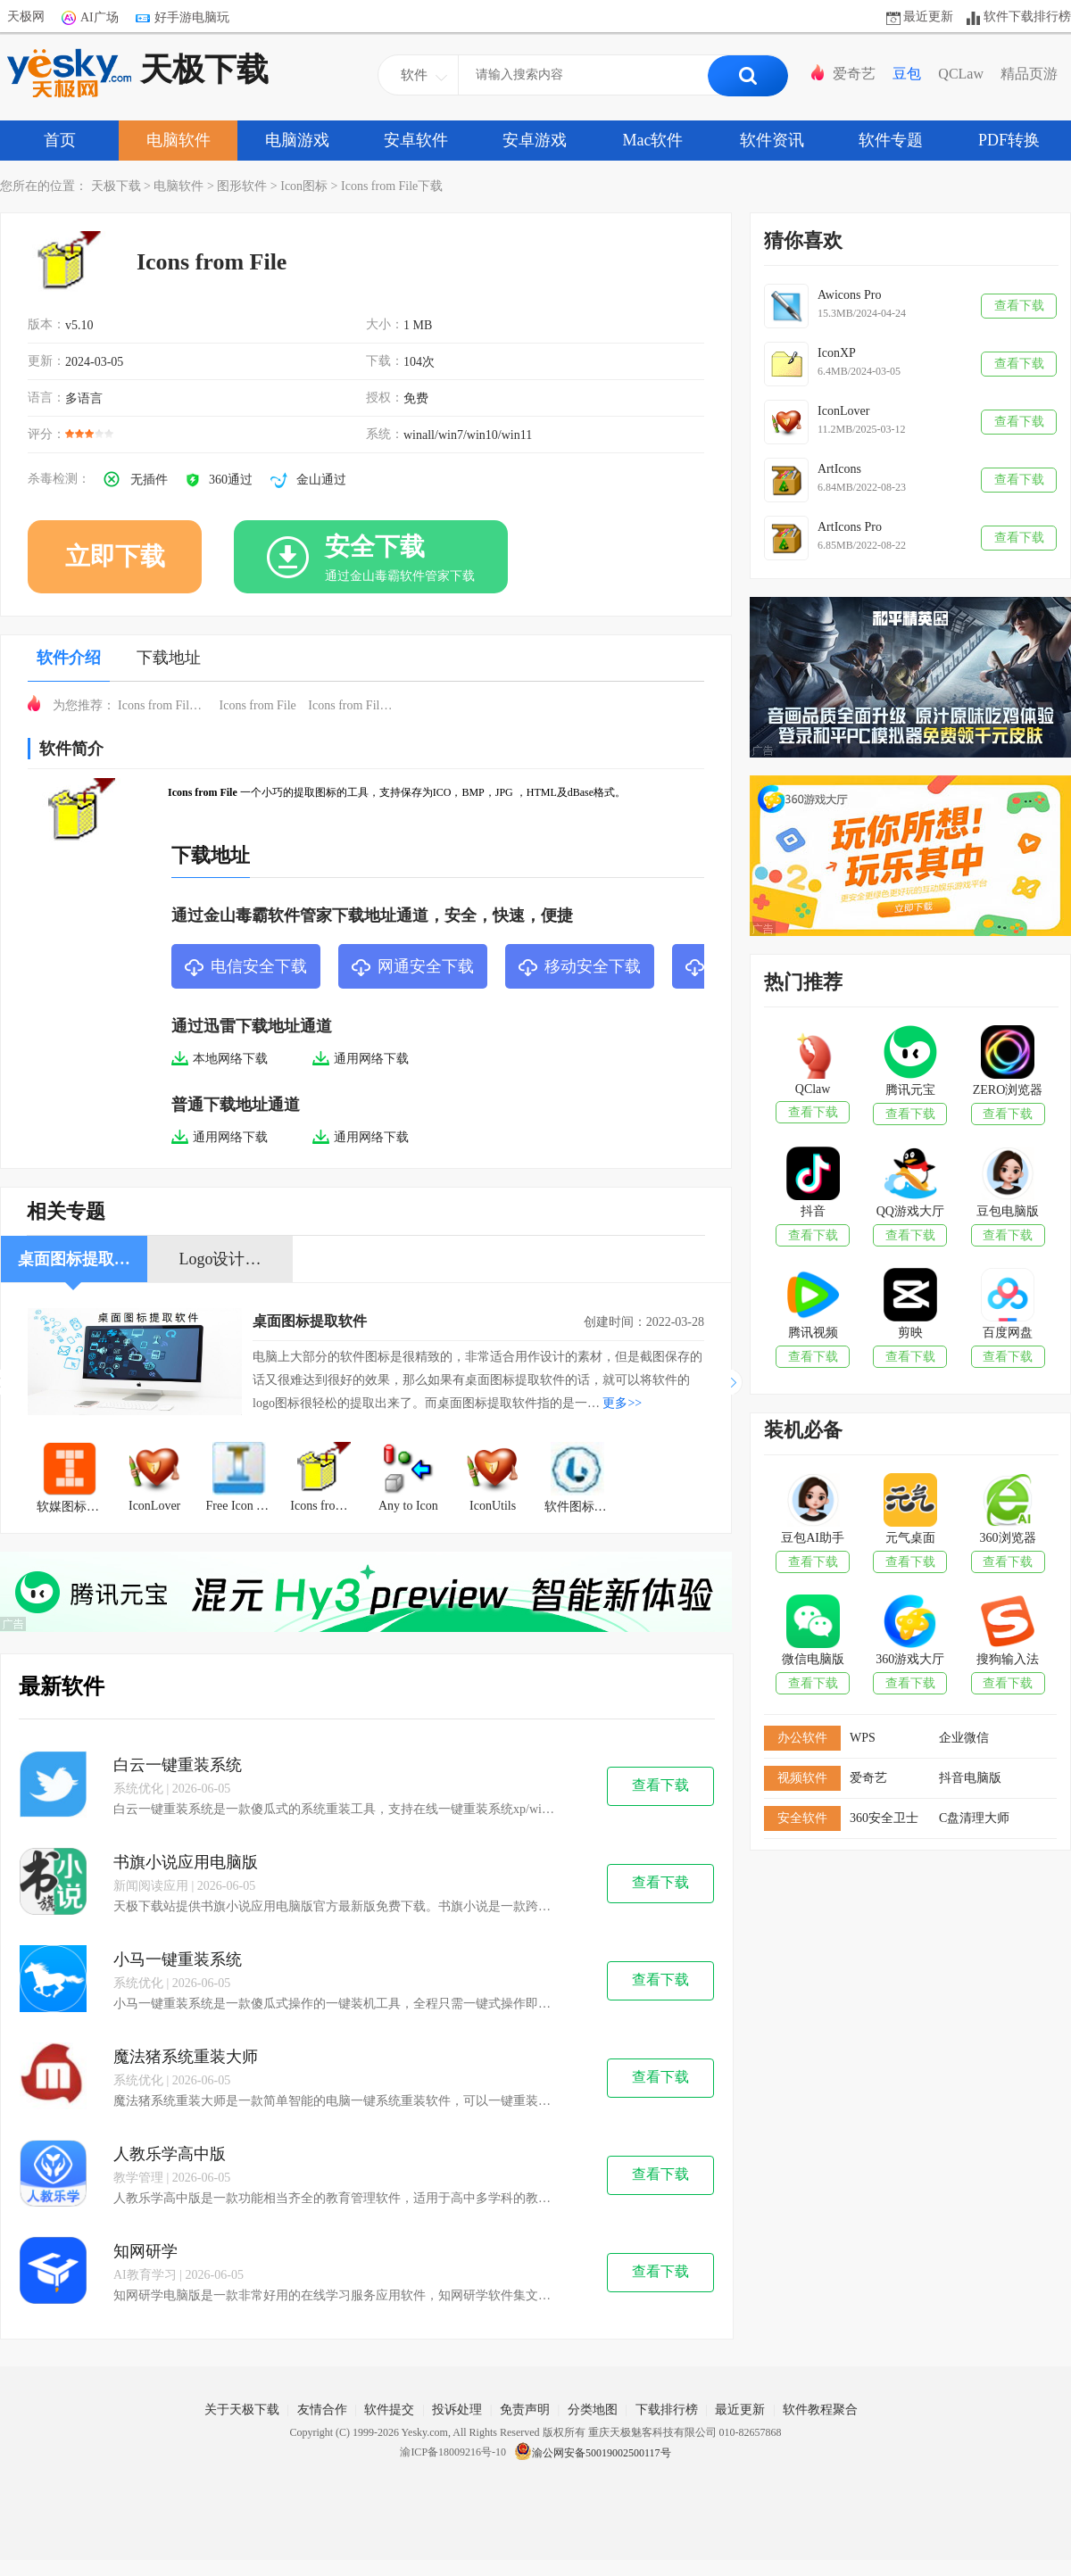 The width and height of the screenshot is (1071, 2576). What do you see at coordinates (525, 2409) in the screenshot?
I see `免责声明` at bounding box center [525, 2409].